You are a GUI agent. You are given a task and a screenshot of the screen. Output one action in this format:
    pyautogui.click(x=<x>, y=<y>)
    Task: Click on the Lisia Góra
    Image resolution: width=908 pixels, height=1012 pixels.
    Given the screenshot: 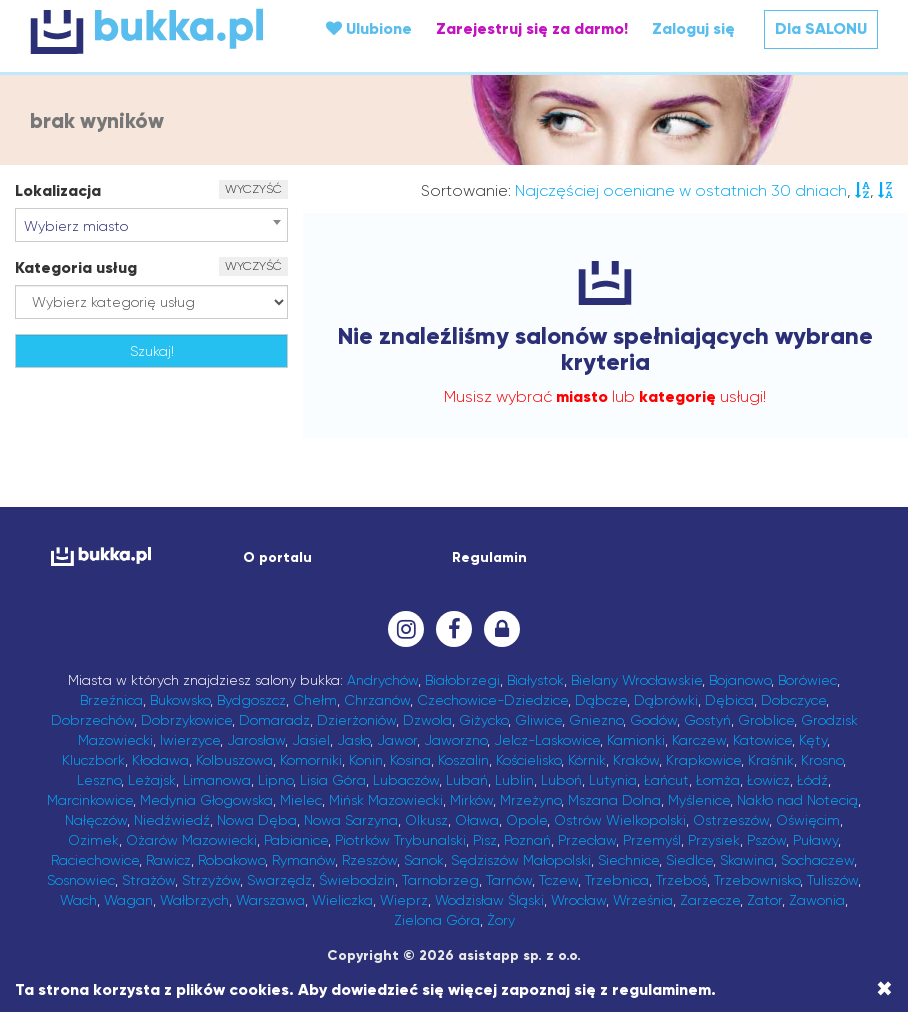 What is the action you would take?
    pyautogui.click(x=333, y=780)
    